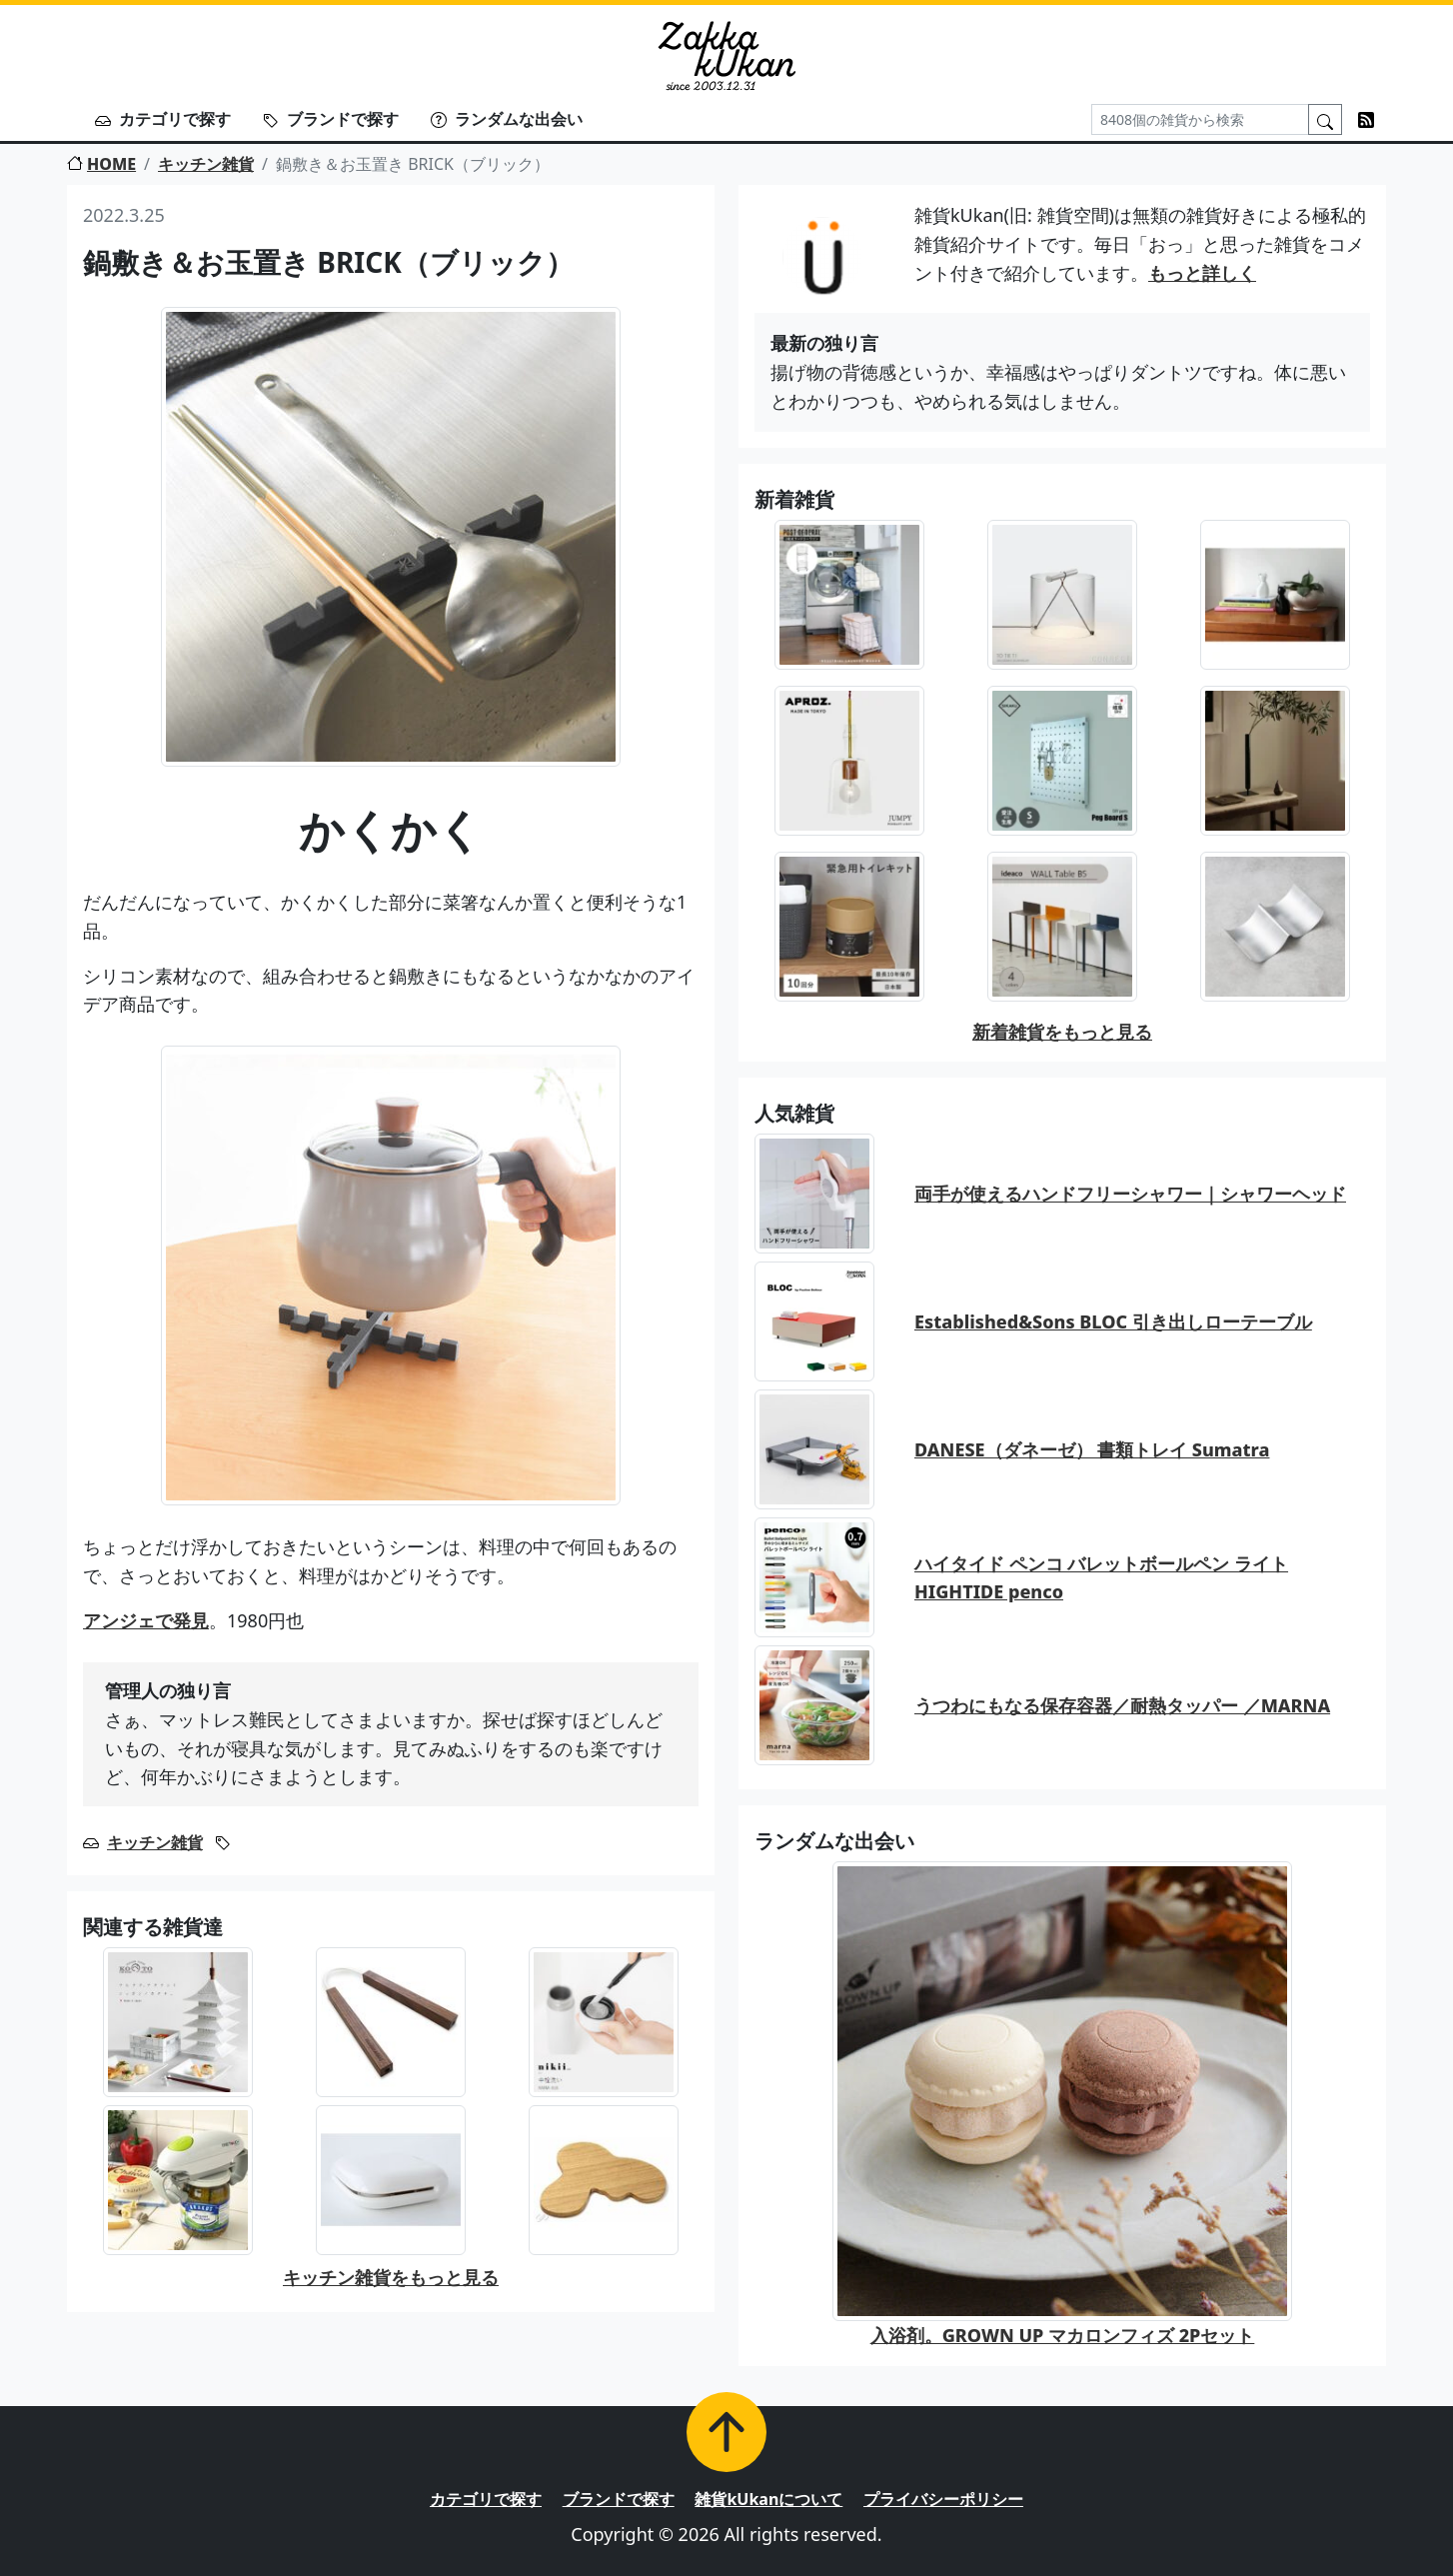  What do you see at coordinates (101, 164) in the screenshot?
I see `HOME` at bounding box center [101, 164].